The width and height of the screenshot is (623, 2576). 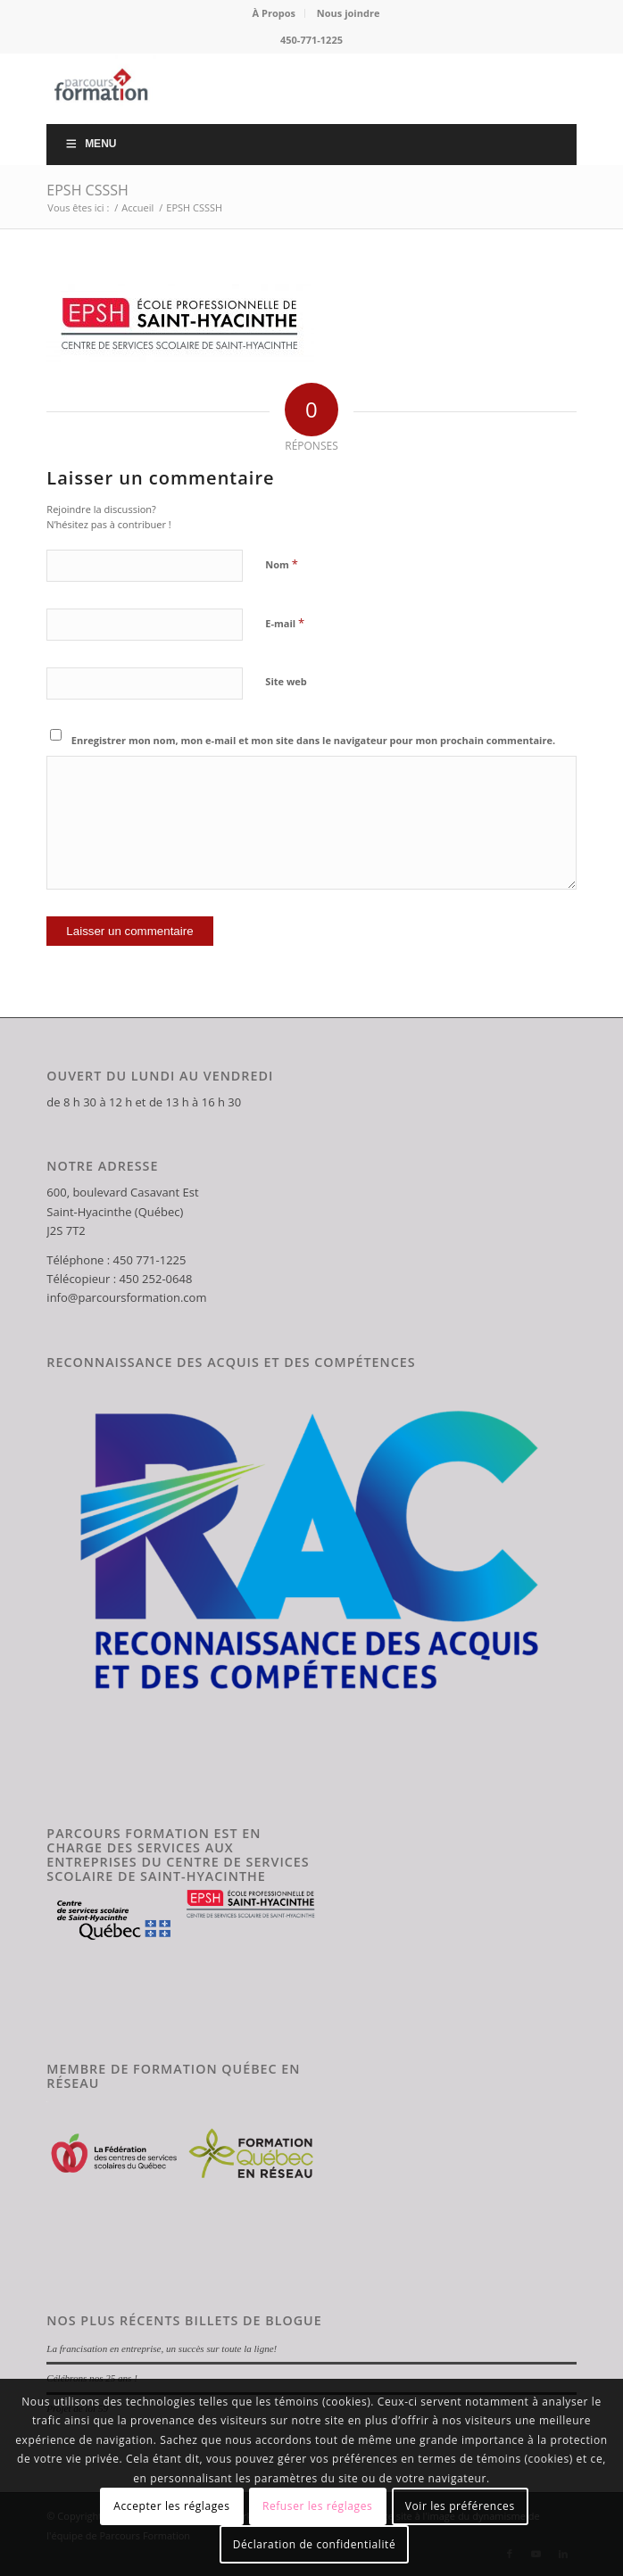 What do you see at coordinates (87, 190) in the screenshot?
I see `EPSH CSSSH` at bounding box center [87, 190].